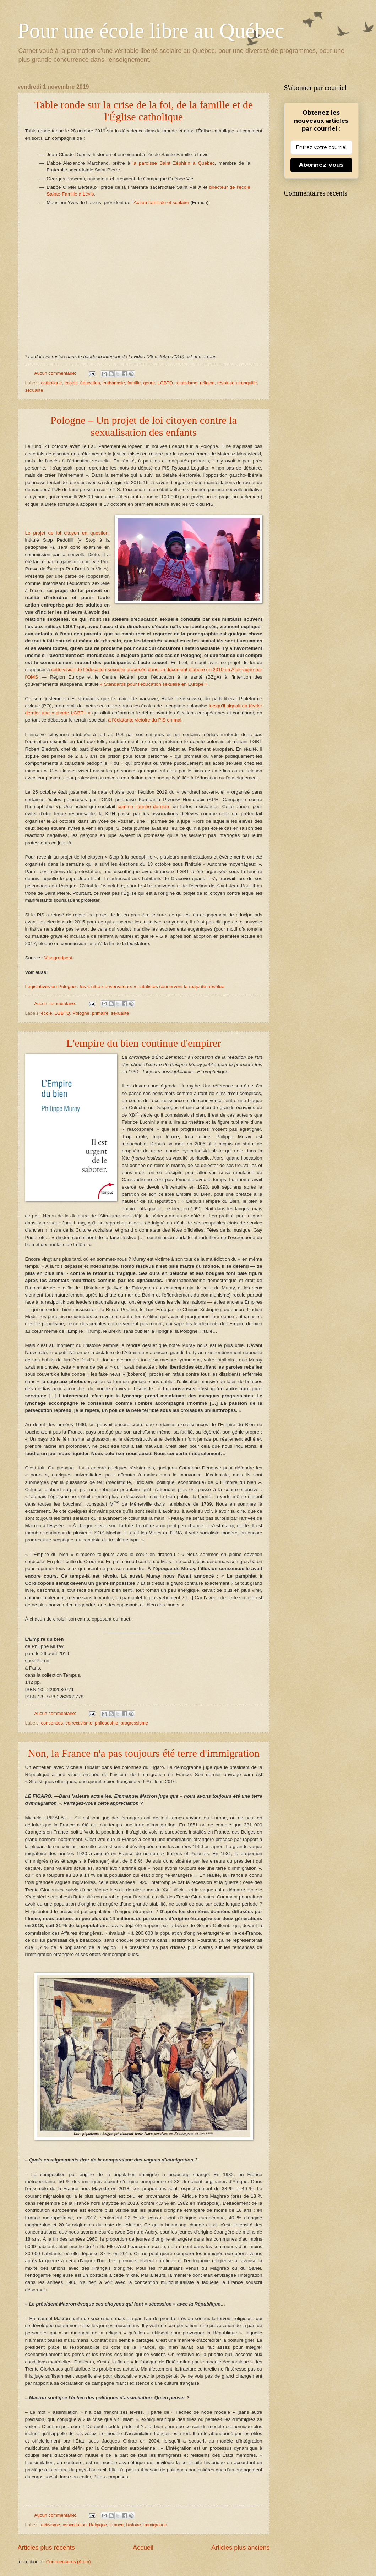 The height and width of the screenshot is (2576, 376). I want to click on comme l’année dernière, so click(144, 806).